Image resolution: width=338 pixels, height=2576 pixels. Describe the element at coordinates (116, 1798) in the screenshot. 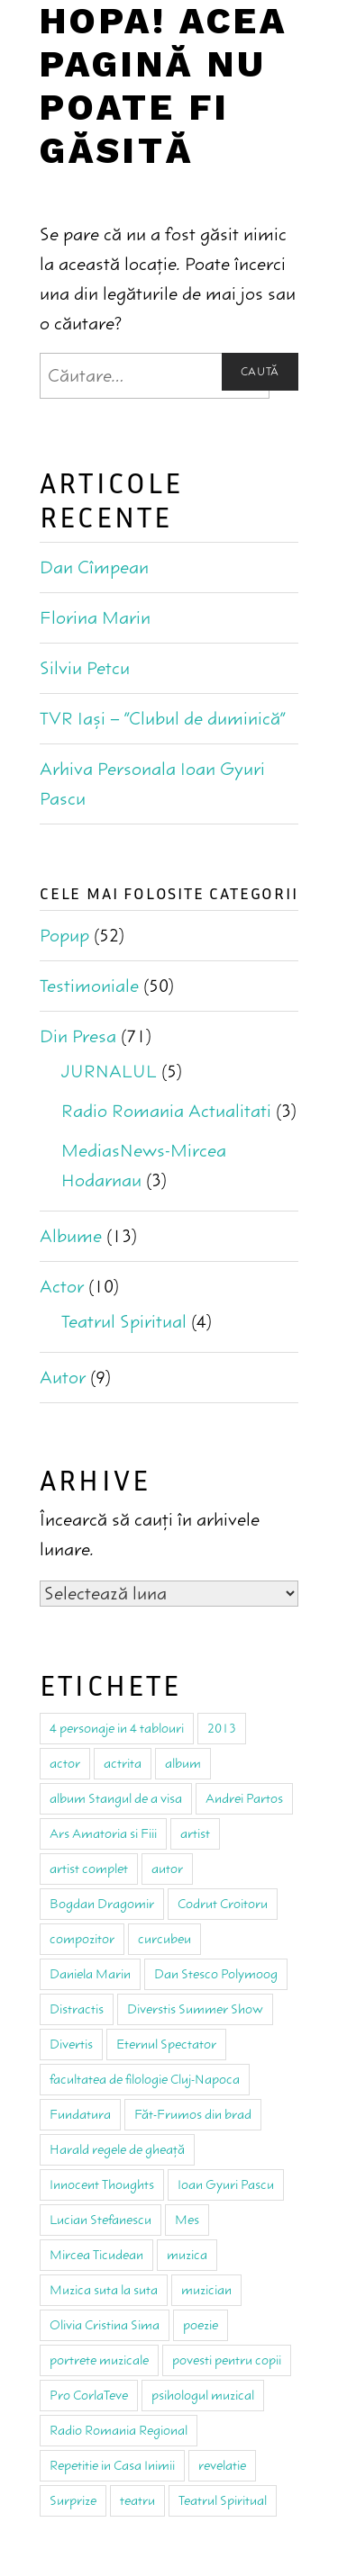

I see `album Stangul de a visa [album Stangul de a visa (2 elemente)]` at that location.